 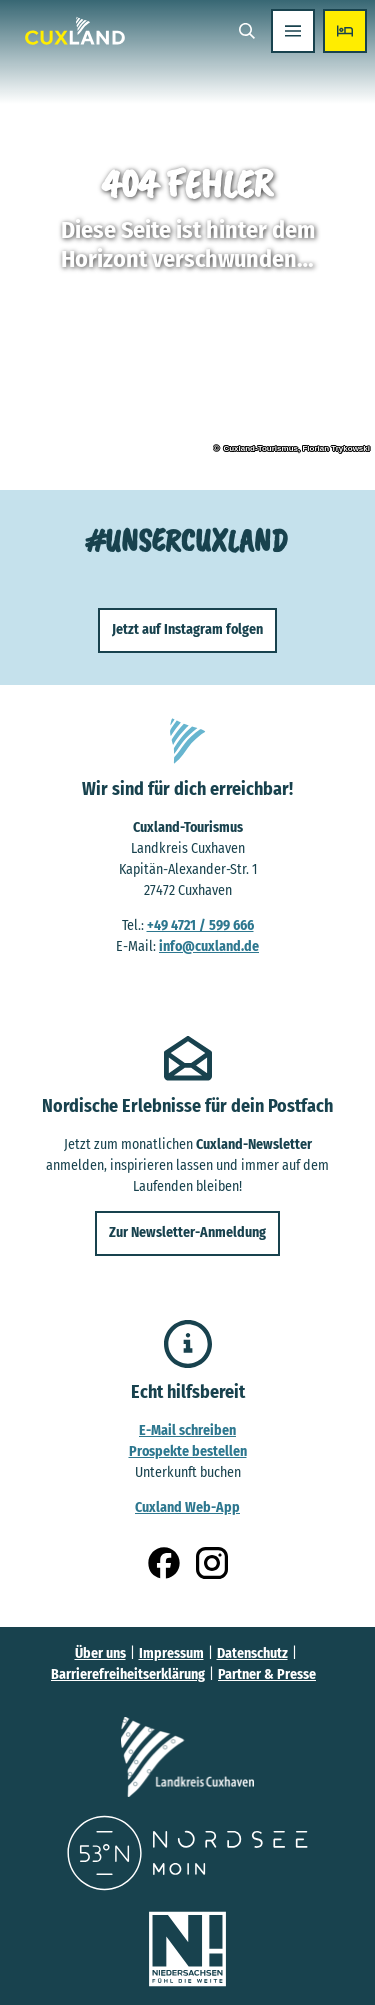 I want to click on +49 4721 / 599 666, so click(x=200, y=924).